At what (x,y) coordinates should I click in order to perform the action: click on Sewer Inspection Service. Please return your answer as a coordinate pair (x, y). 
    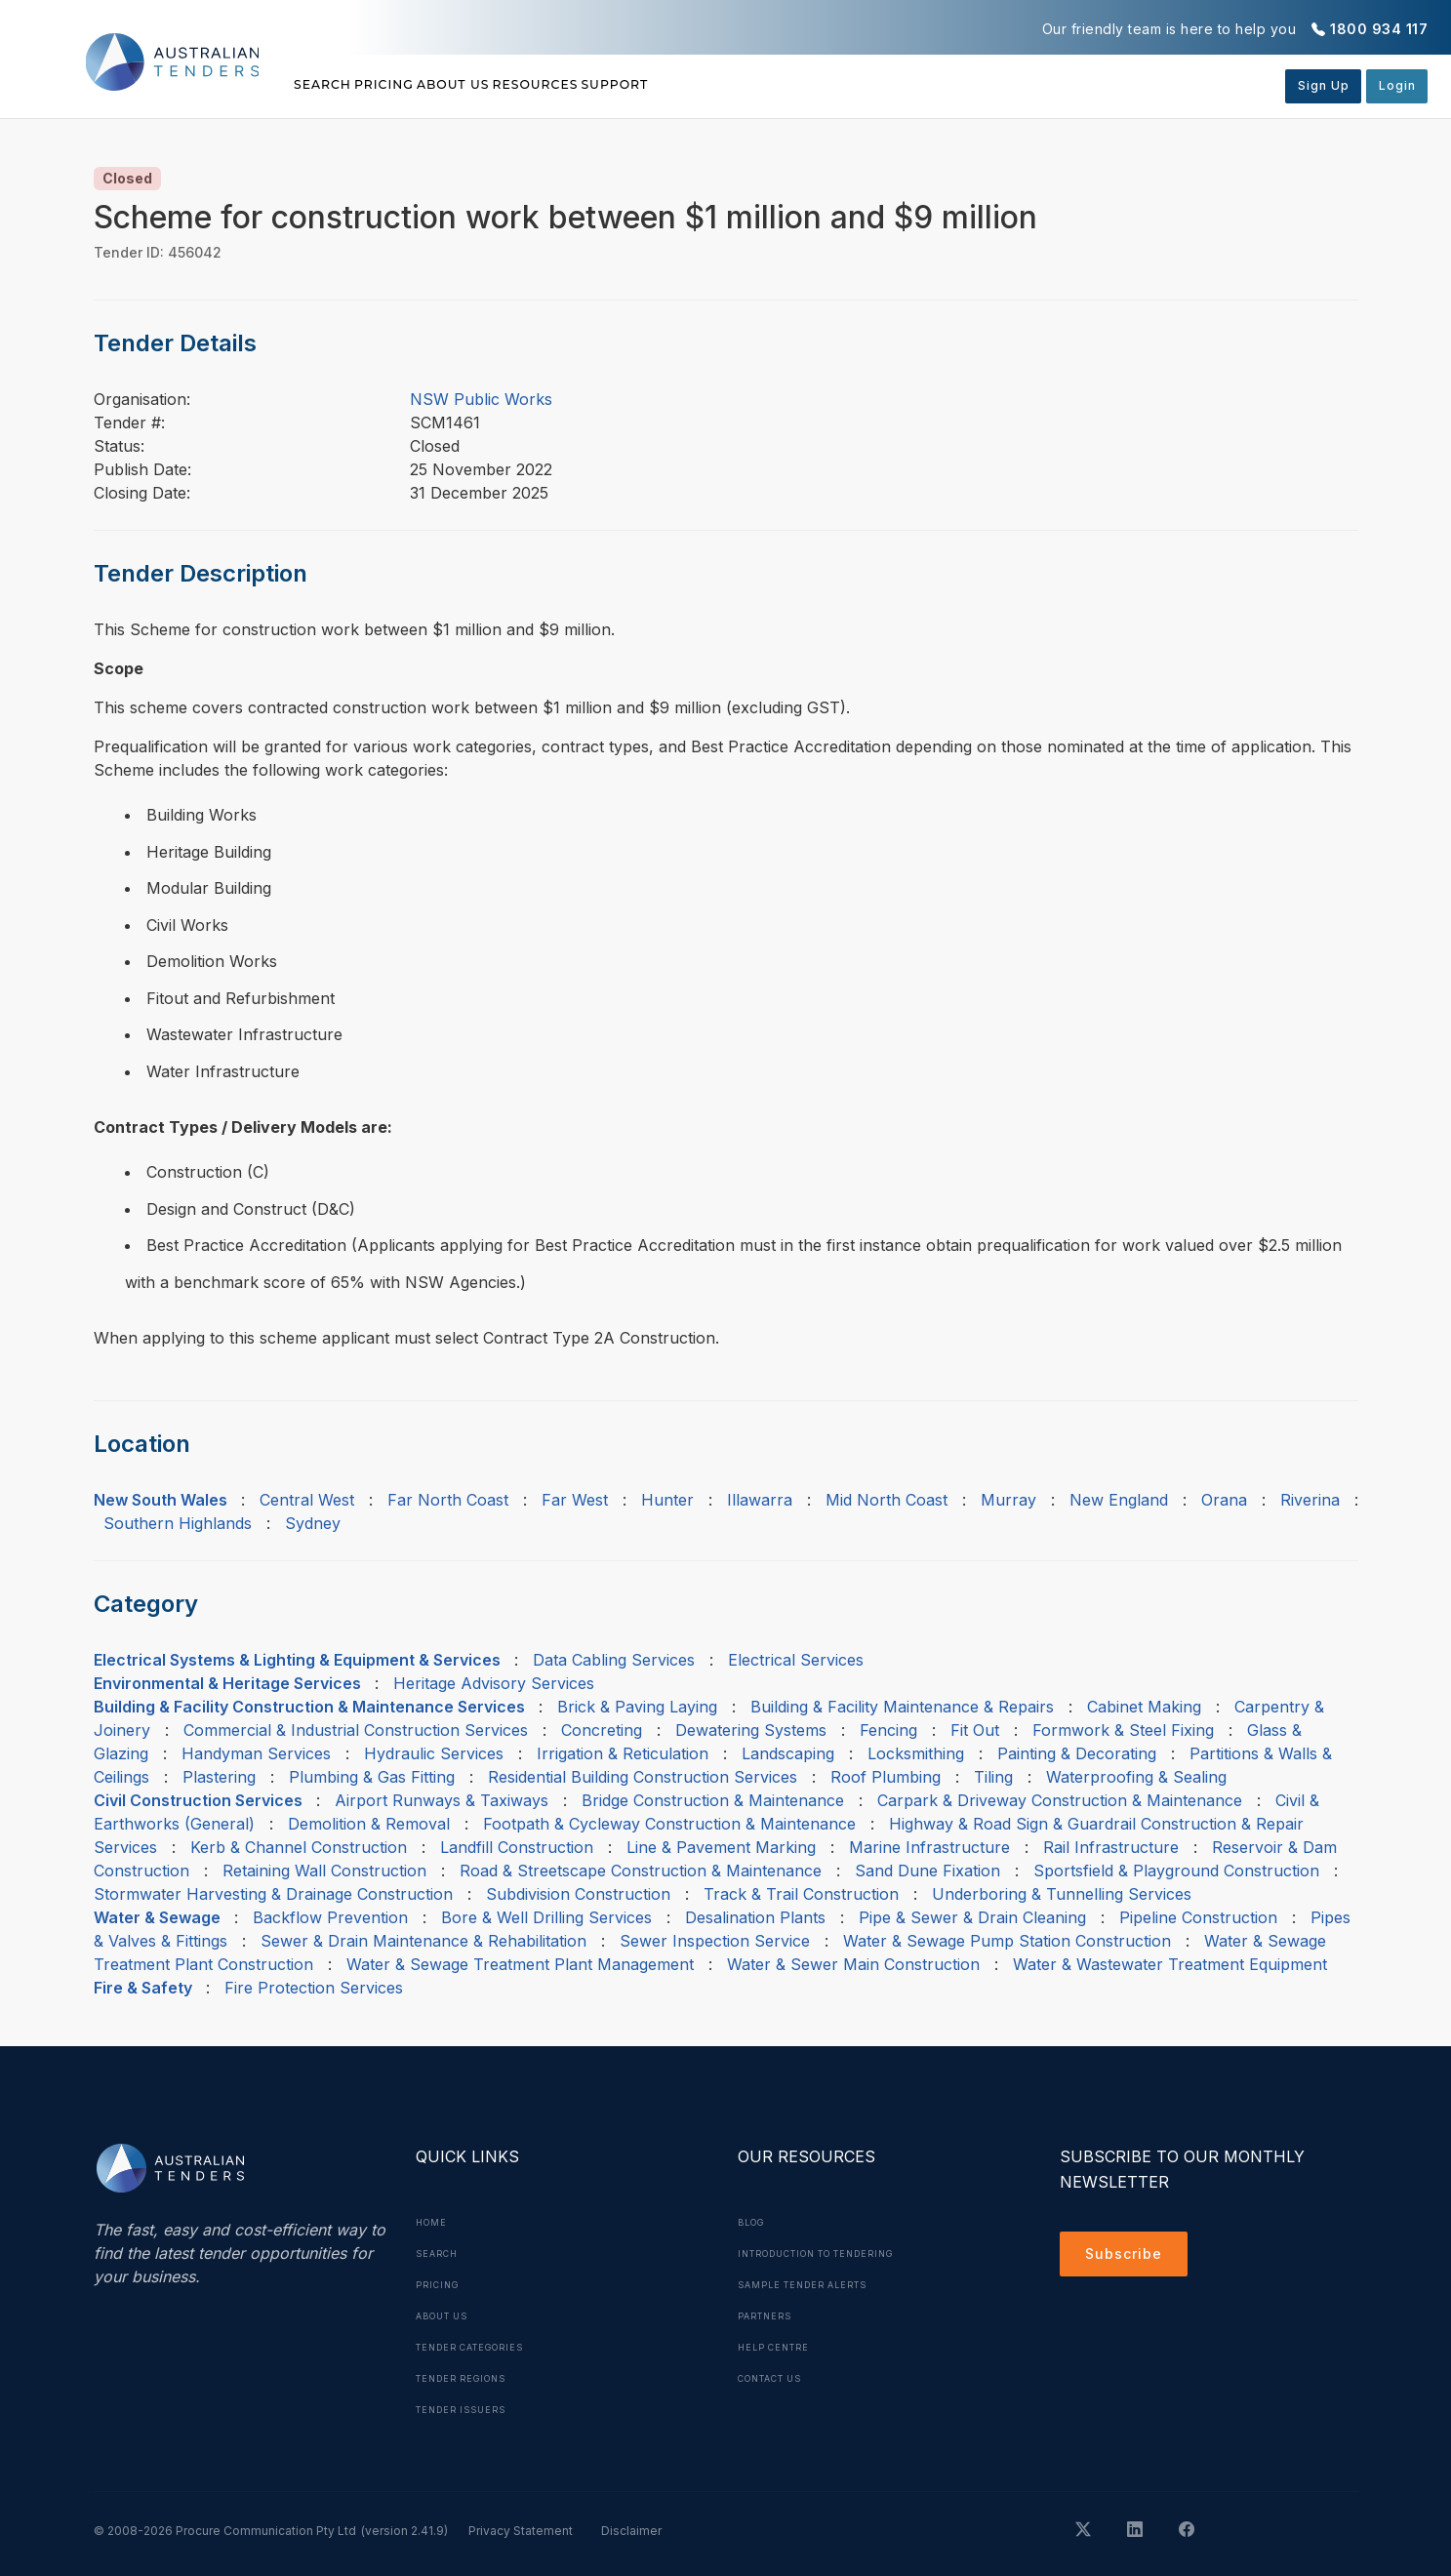
    Looking at the image, I should click on (715, 1941).